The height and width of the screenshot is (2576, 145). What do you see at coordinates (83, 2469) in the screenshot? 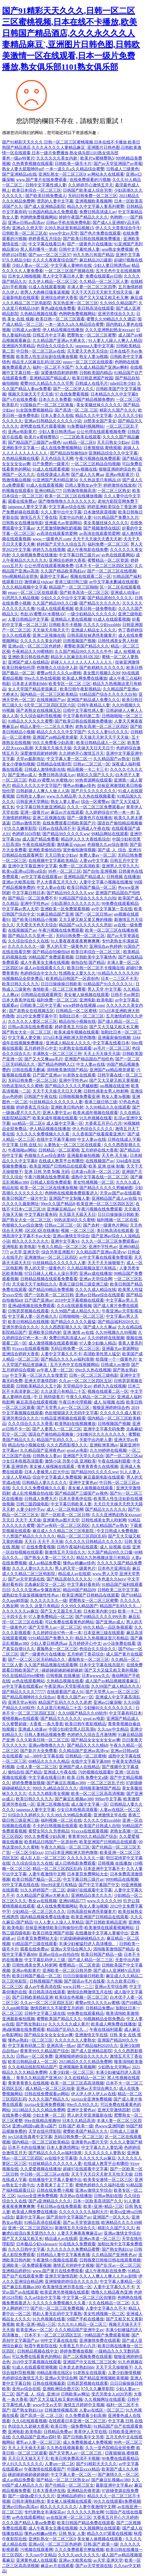
I see `中国麻豆xxxx精品` at bounding box center [83, 2469].